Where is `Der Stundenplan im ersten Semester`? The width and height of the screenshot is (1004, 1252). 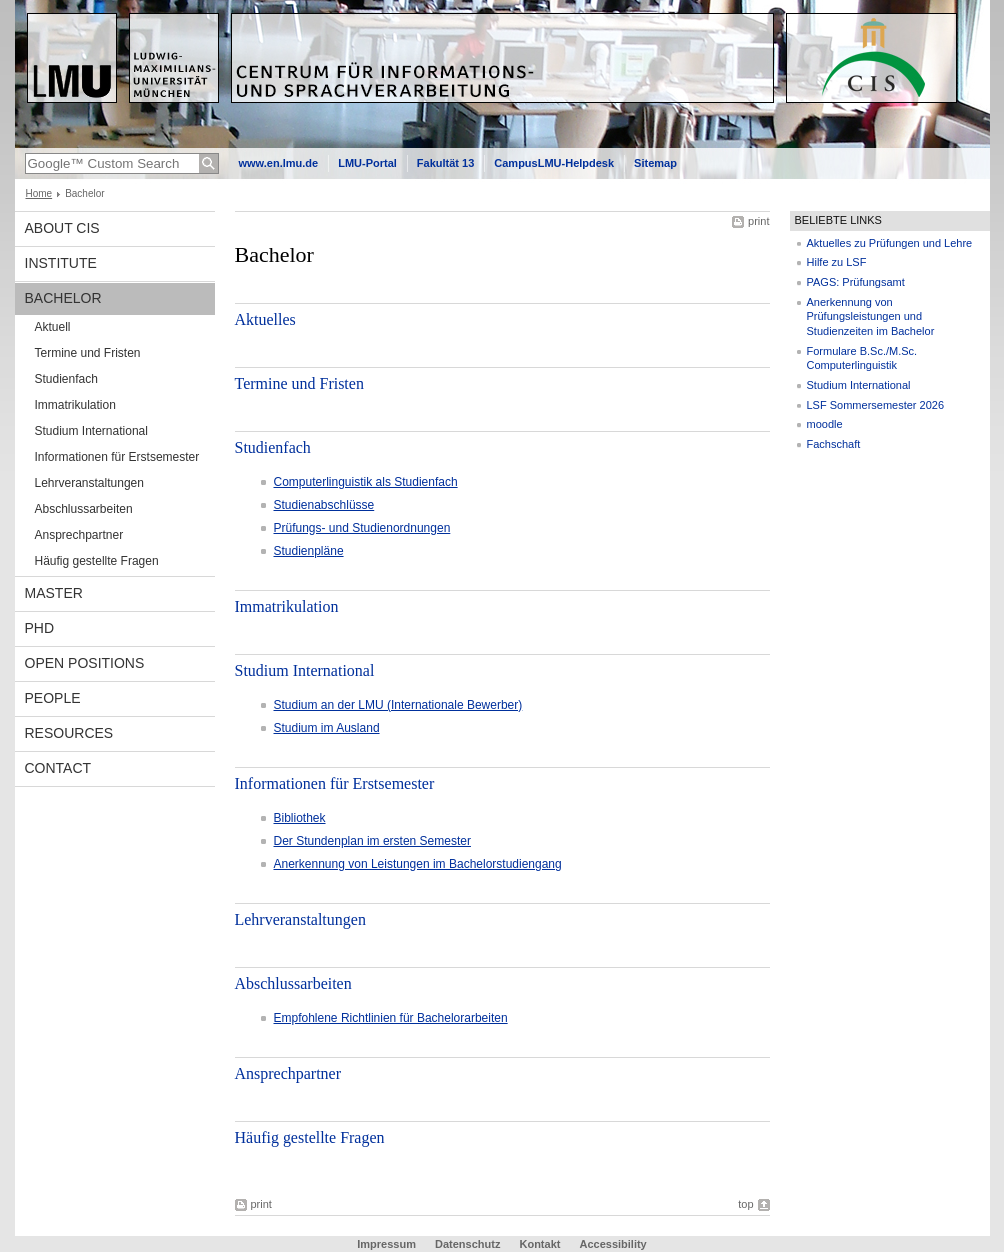 Der Stundenplan im ersten Semester is located at coordinates (372, 841).